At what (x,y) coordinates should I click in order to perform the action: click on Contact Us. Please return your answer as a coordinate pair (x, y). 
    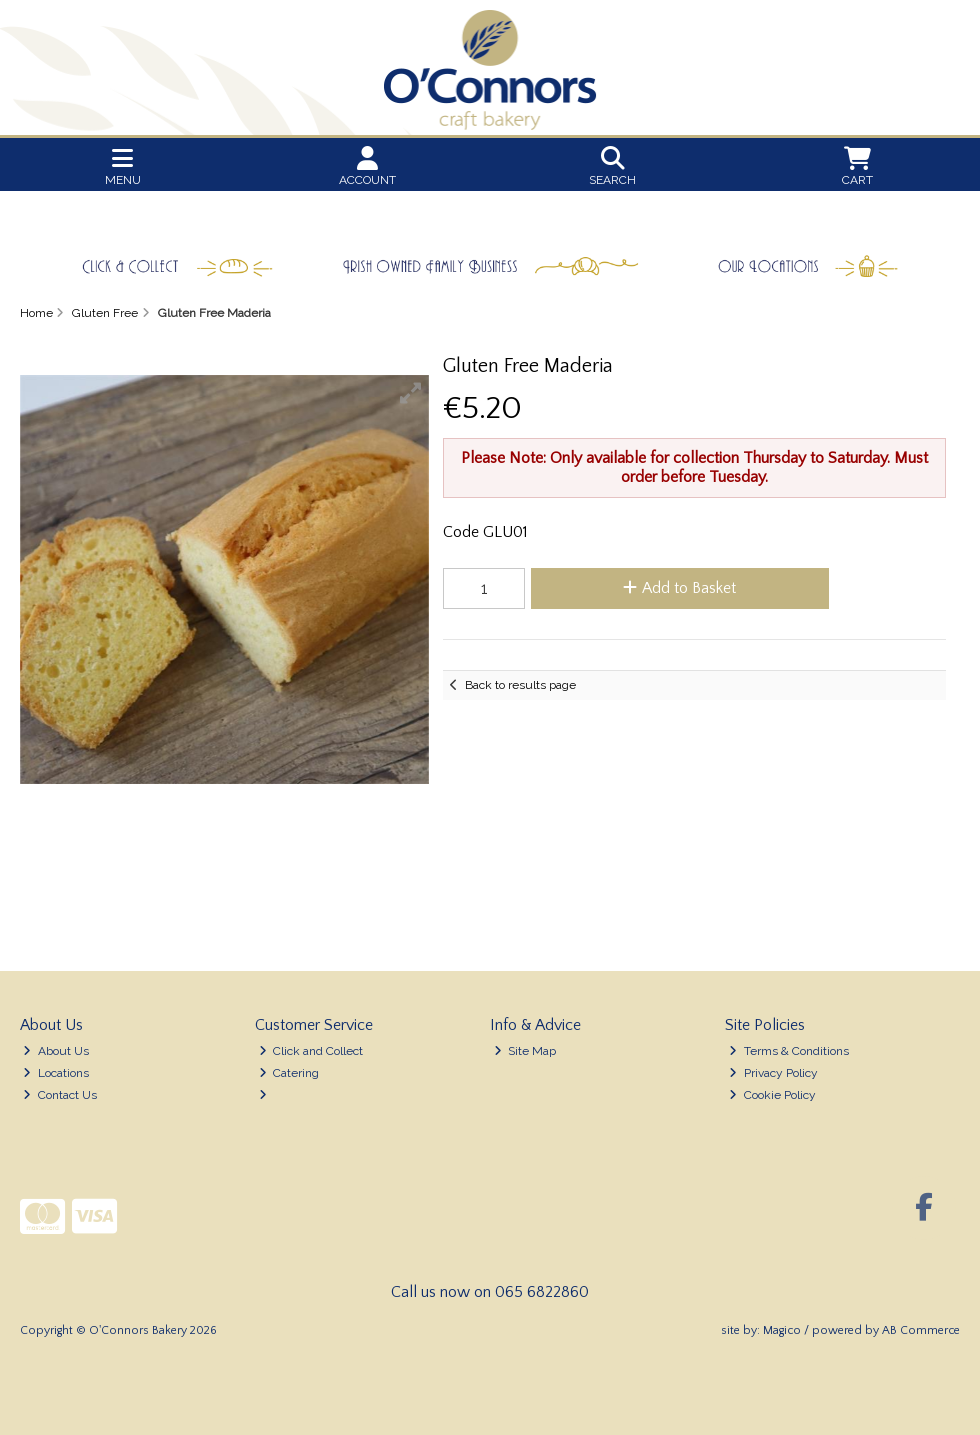
    Looking at the image, I should click on (60, 1095).